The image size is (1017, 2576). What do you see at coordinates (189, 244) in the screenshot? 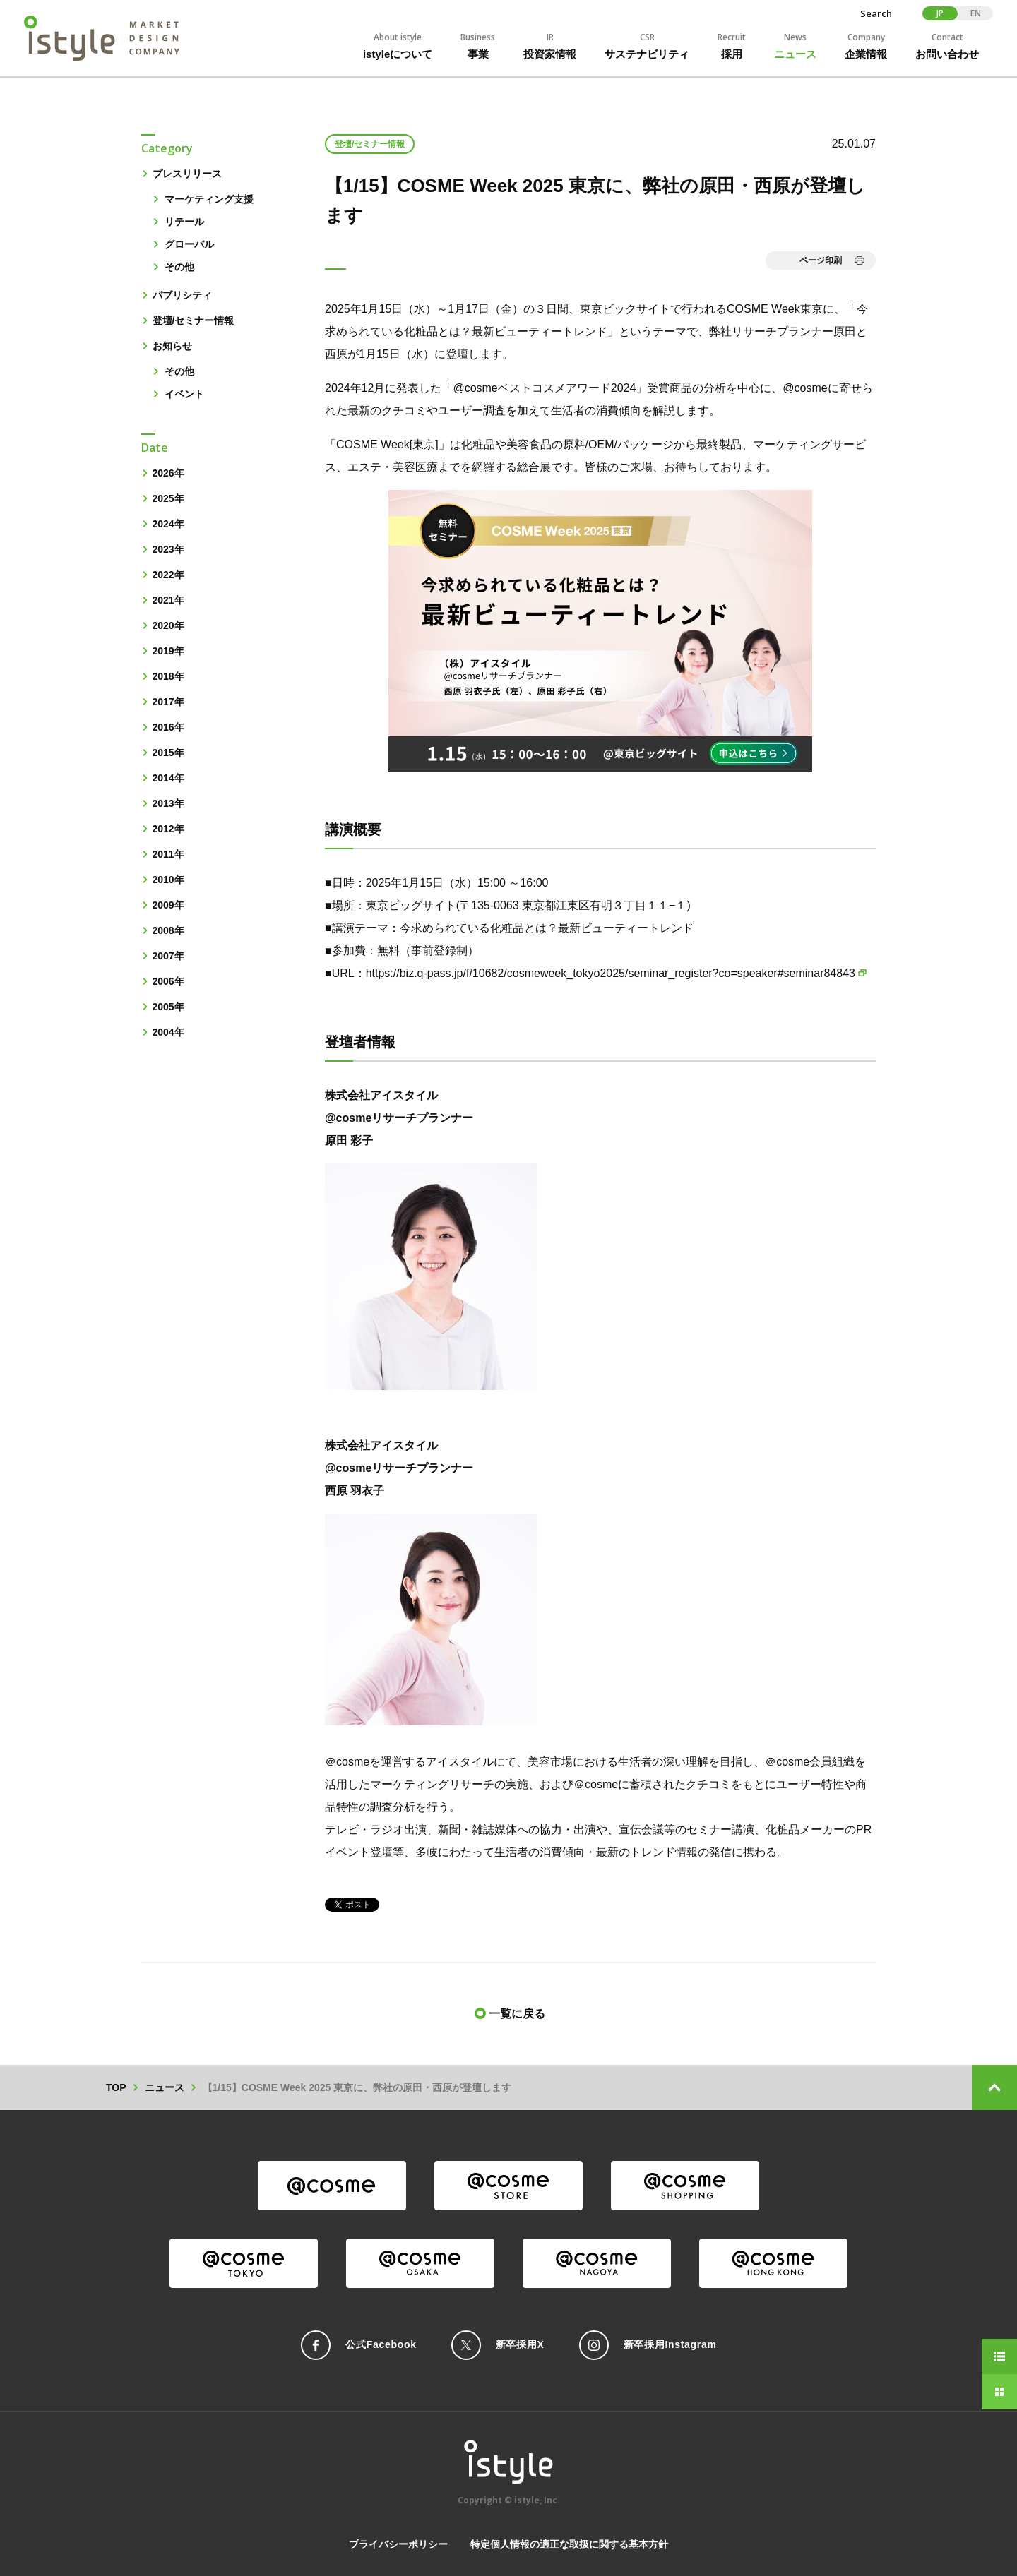
I see `グローバル` at bounding box center [189, 244].